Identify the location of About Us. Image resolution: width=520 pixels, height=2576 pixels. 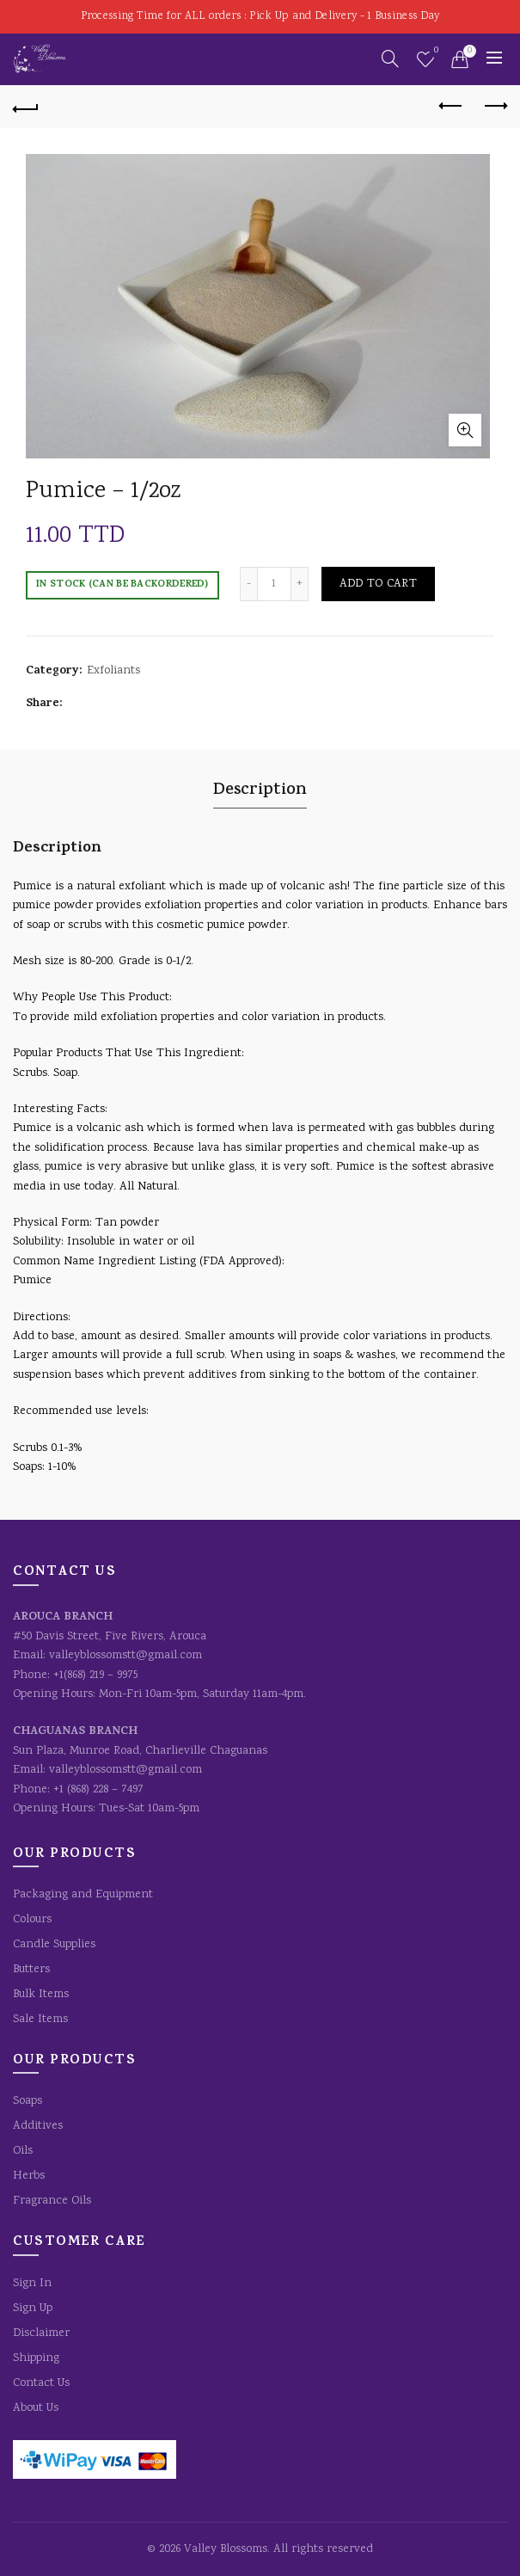
(35, 2408).